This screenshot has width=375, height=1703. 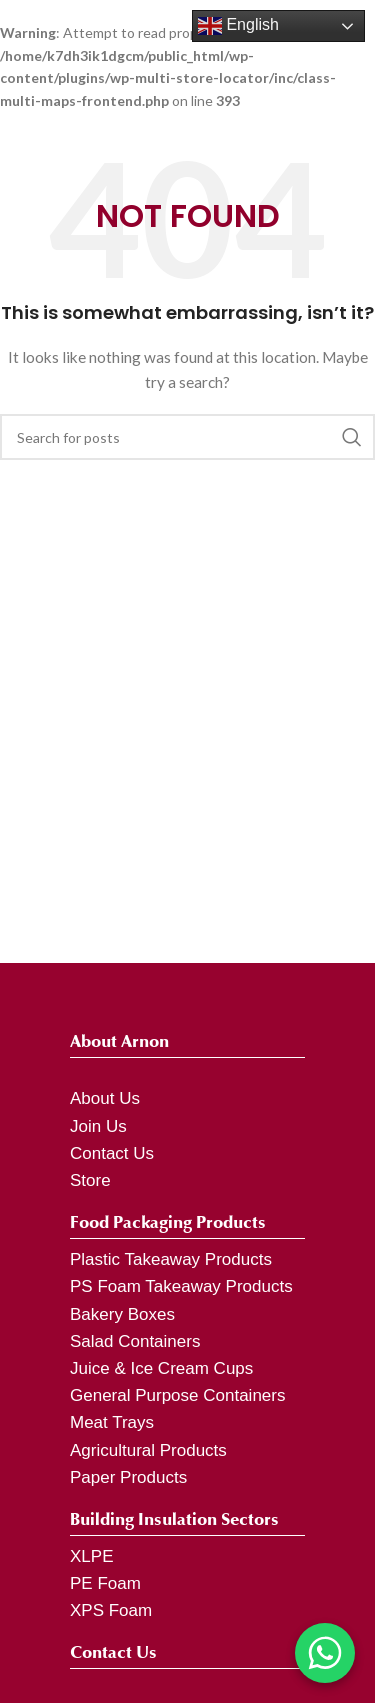 I want to click on [Chat on WhatsApp], so click(x=325, y=1653).